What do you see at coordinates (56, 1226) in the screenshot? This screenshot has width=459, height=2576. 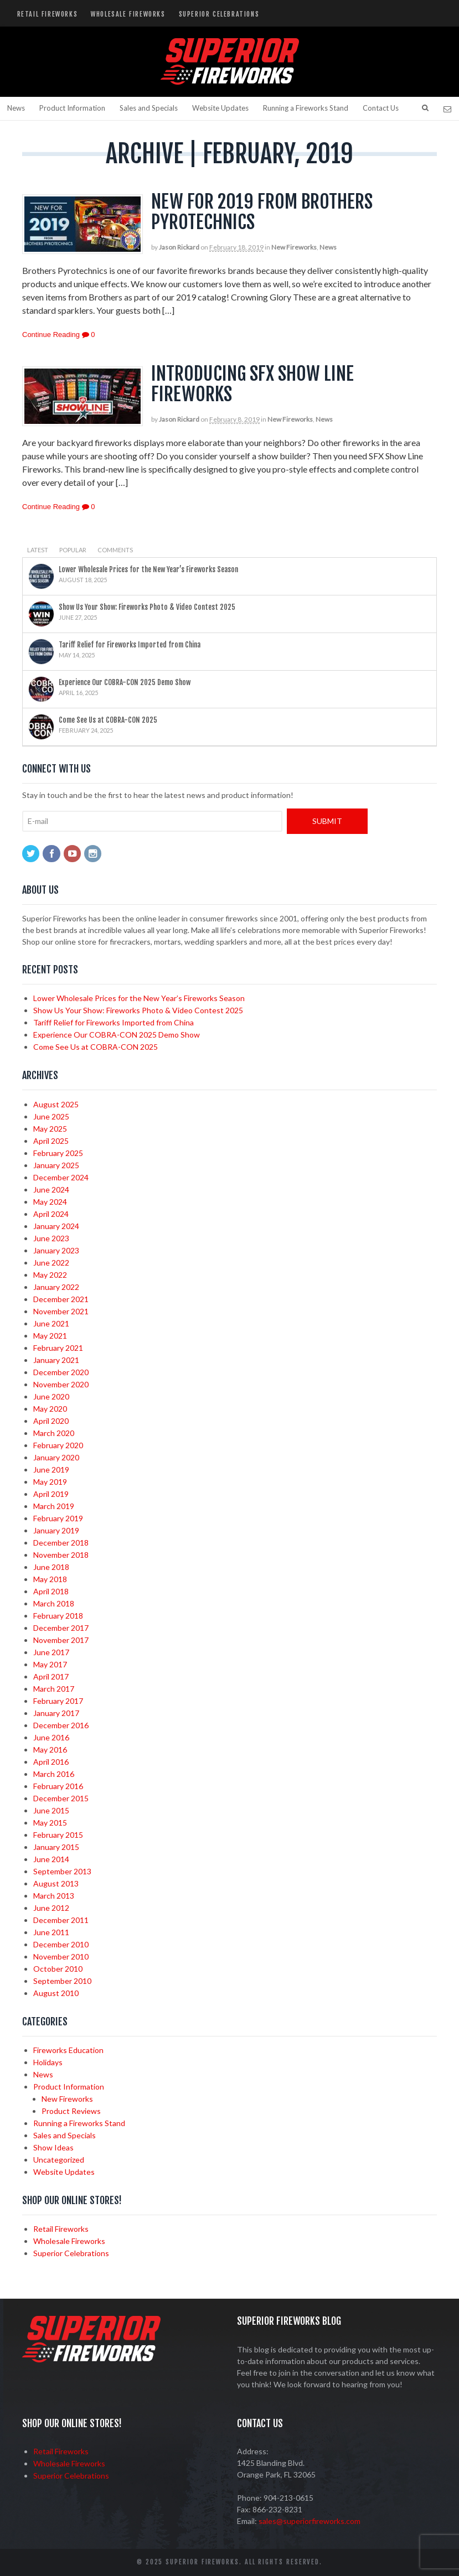 I see `January 2024` at bounding box center [56, 1226].